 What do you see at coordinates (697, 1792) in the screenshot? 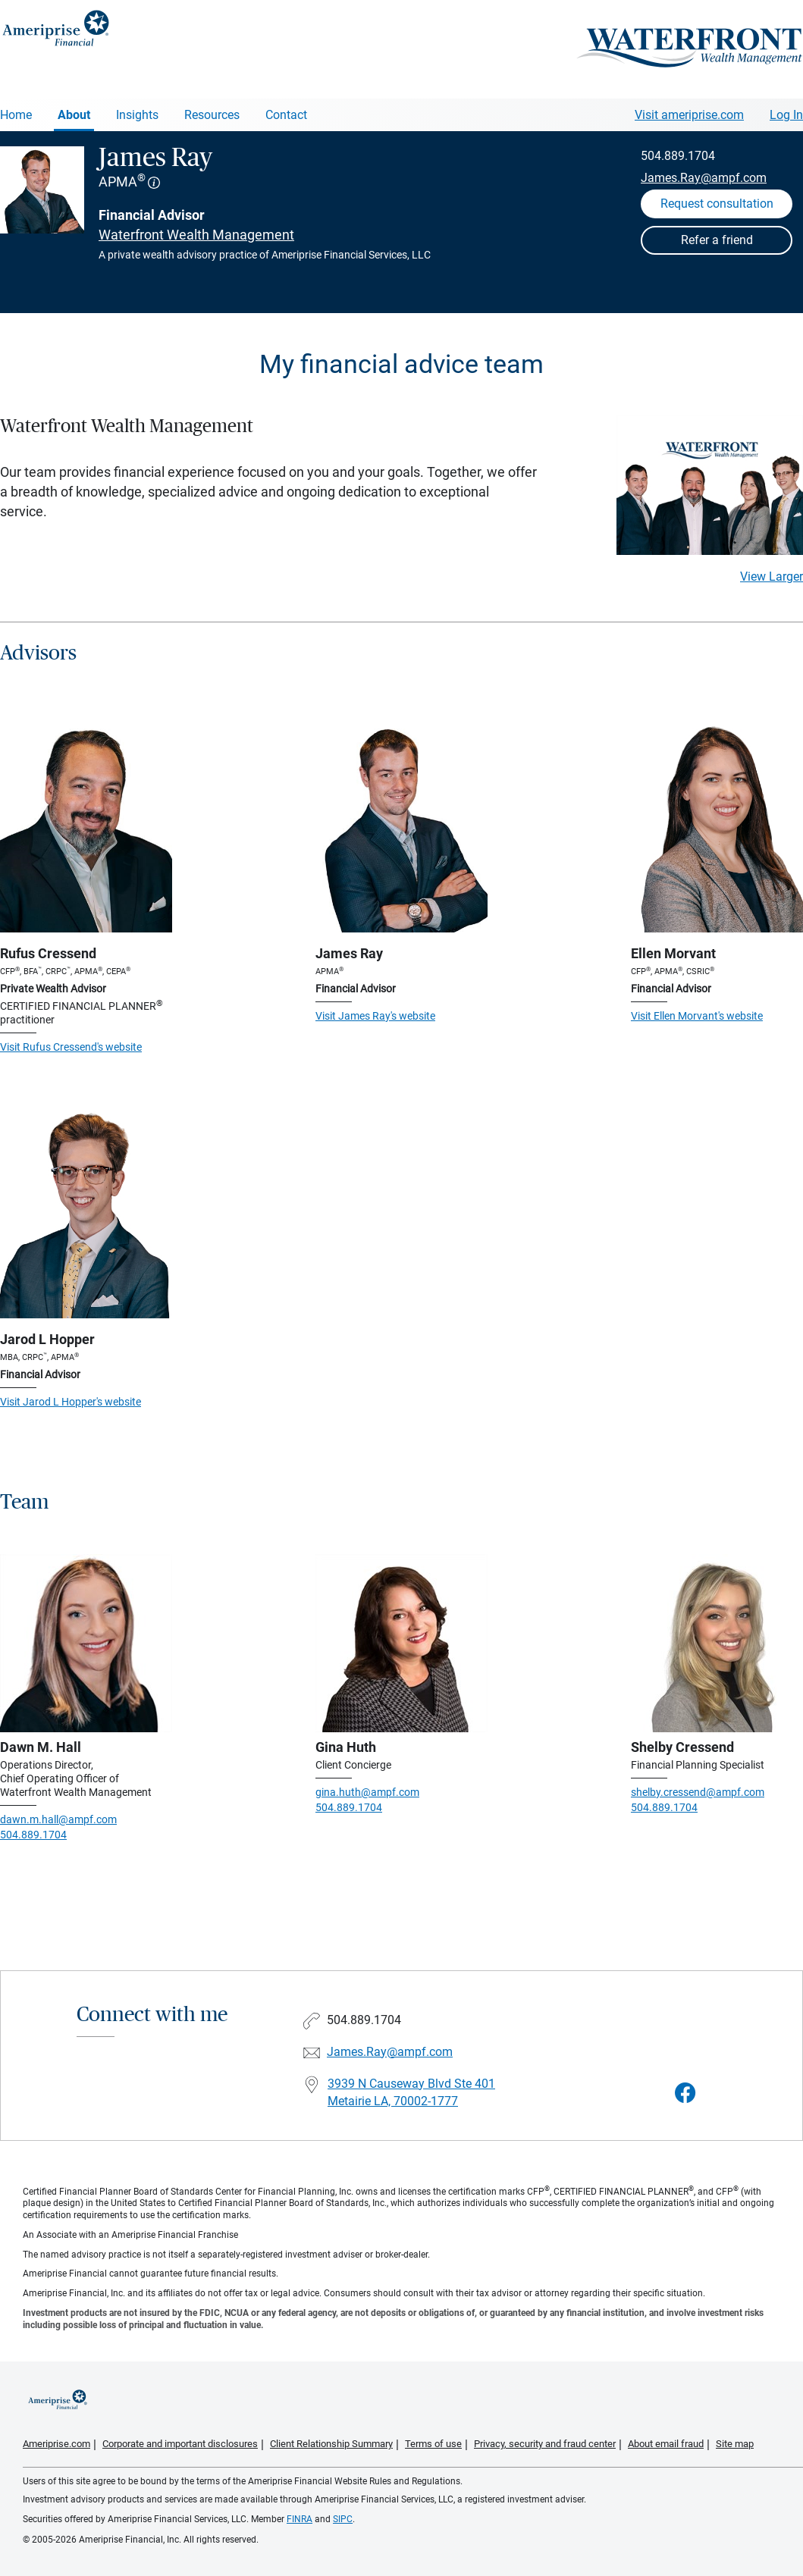
I see `shelby.cressend@ampf.com` at bounding box center [697, 1792].